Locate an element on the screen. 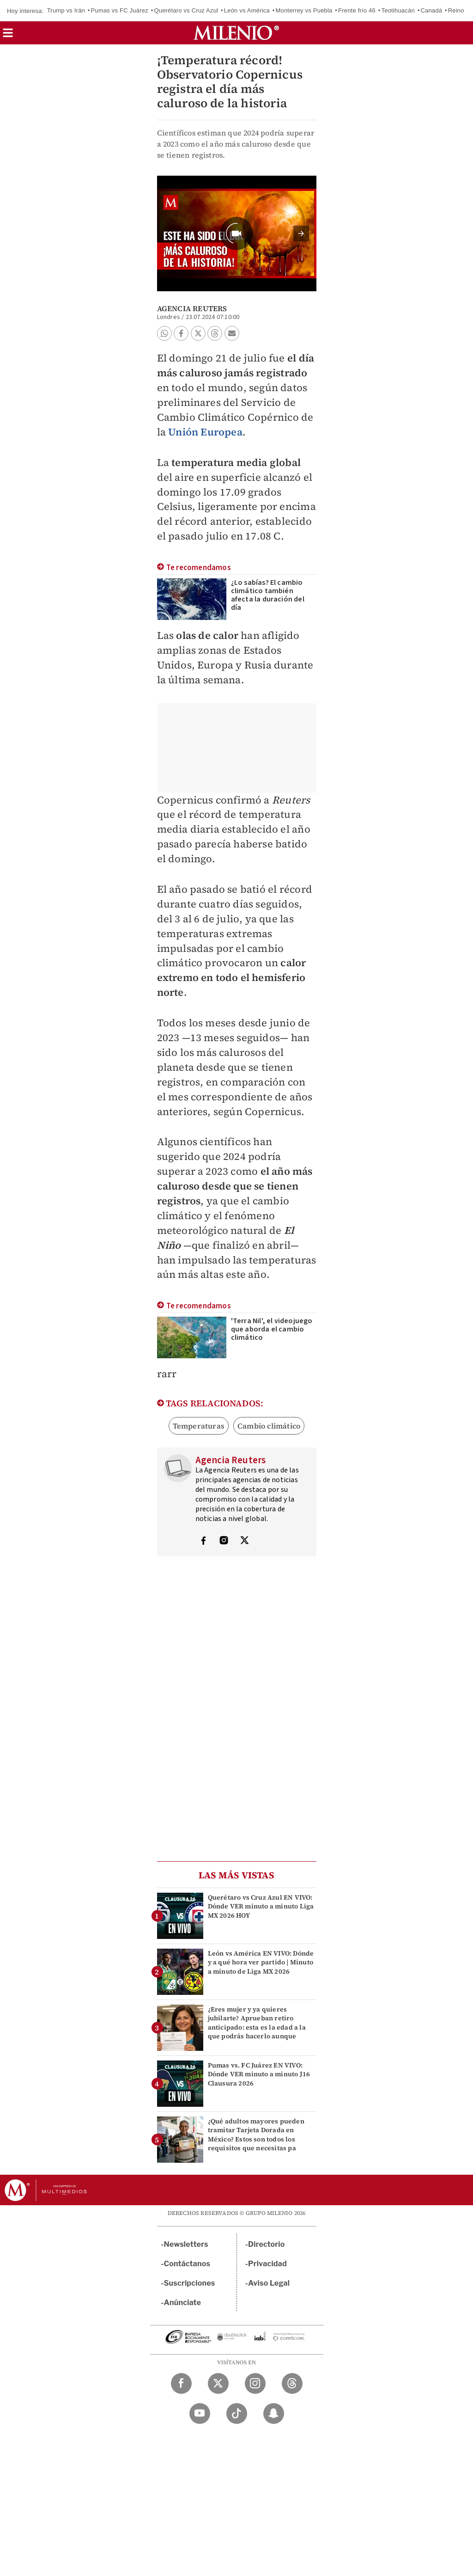 Image resolution: width=473 pixels, height=2576 pixels. León vs América EN VIVO: Dónde y a qué hora ver partido | Minuto a minuto de Liga MX 2026 is located at coordinates (261, 1962).